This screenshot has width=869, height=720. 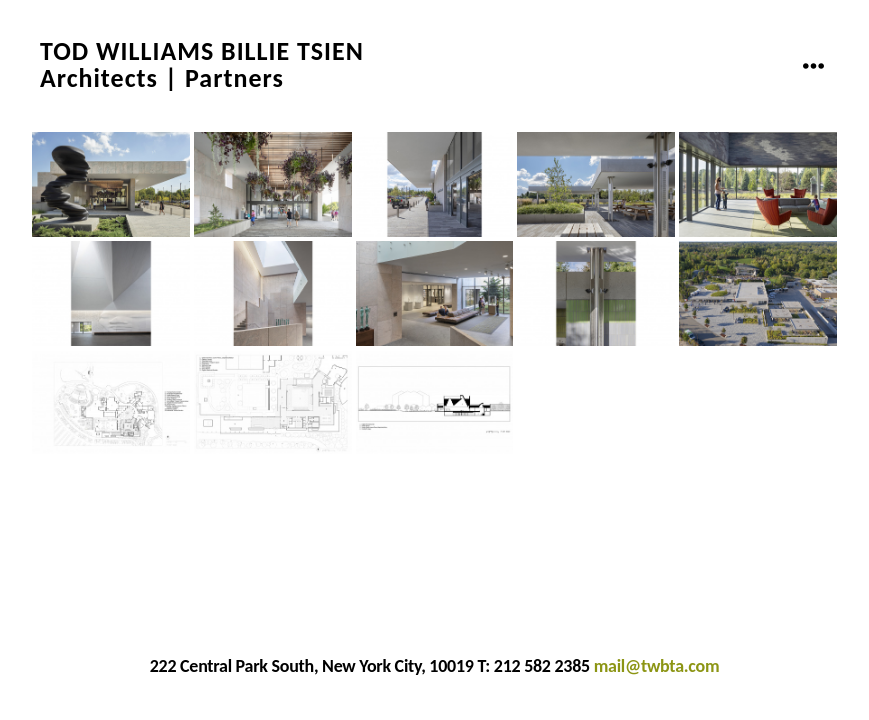 What do you see at coordinates (202, 65) in the screenshot?
I see `TOD WILLIAMS BILLIE TSIENArchitects | Partners` at bounding box center [202, 65].